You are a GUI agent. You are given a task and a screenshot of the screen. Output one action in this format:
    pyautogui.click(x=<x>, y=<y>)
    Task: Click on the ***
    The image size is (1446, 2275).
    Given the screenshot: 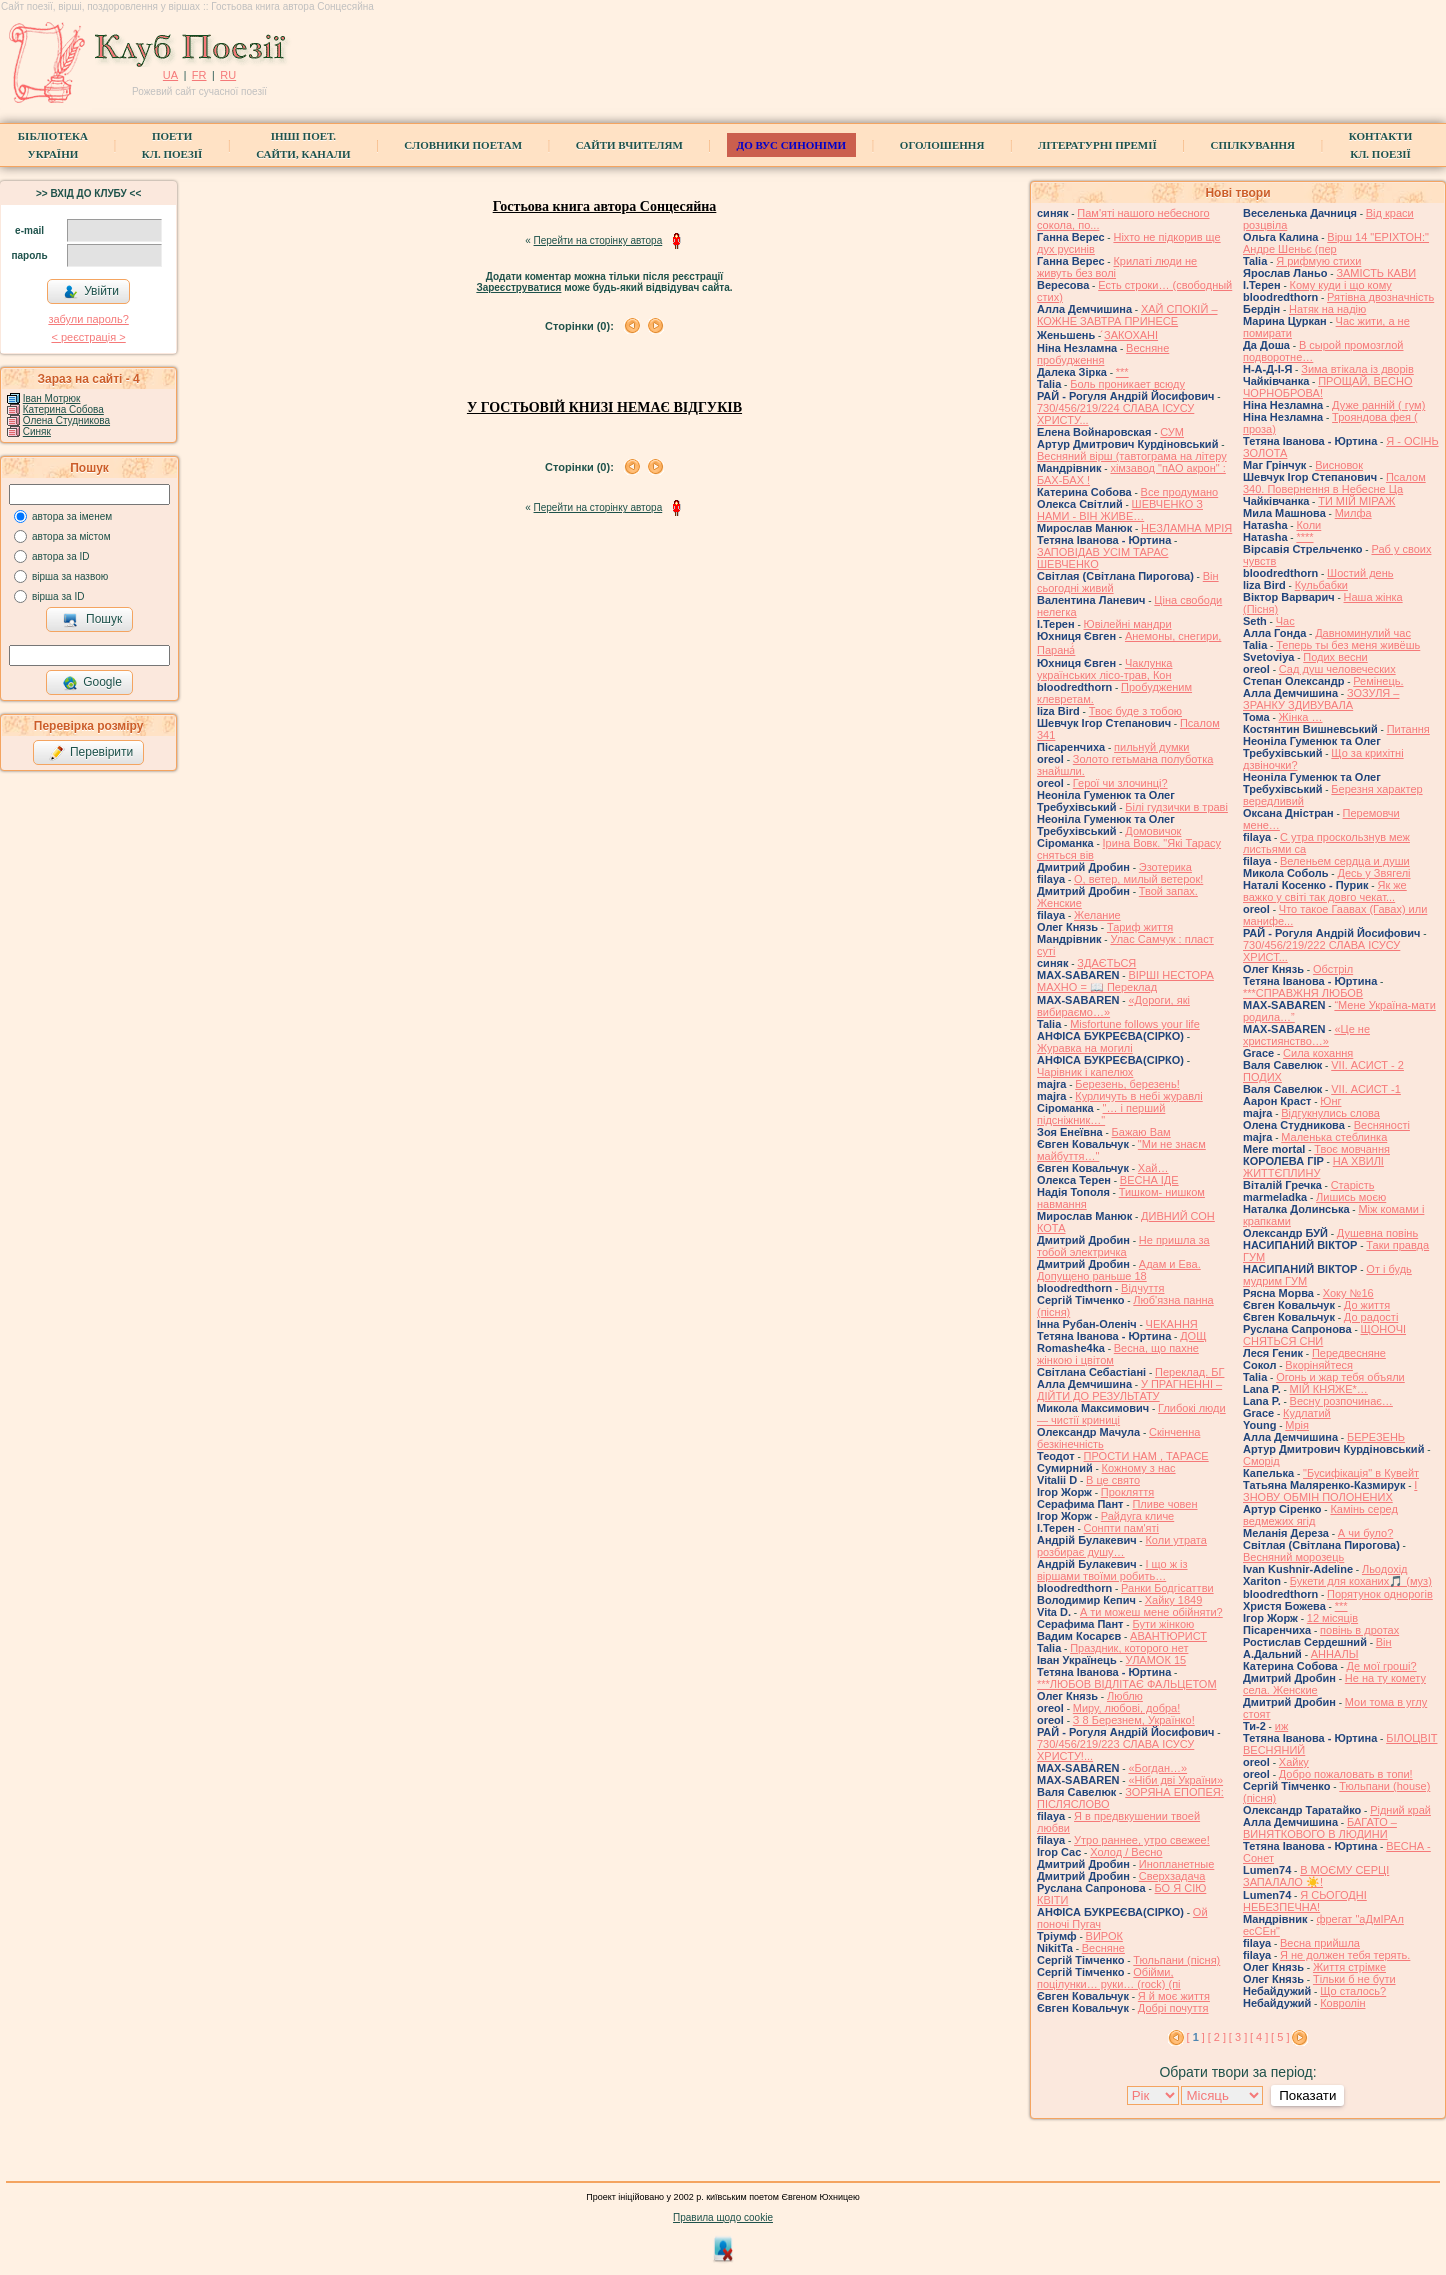 What is the action you would take?
    pyautogui.click(x=1122, y=372)
    